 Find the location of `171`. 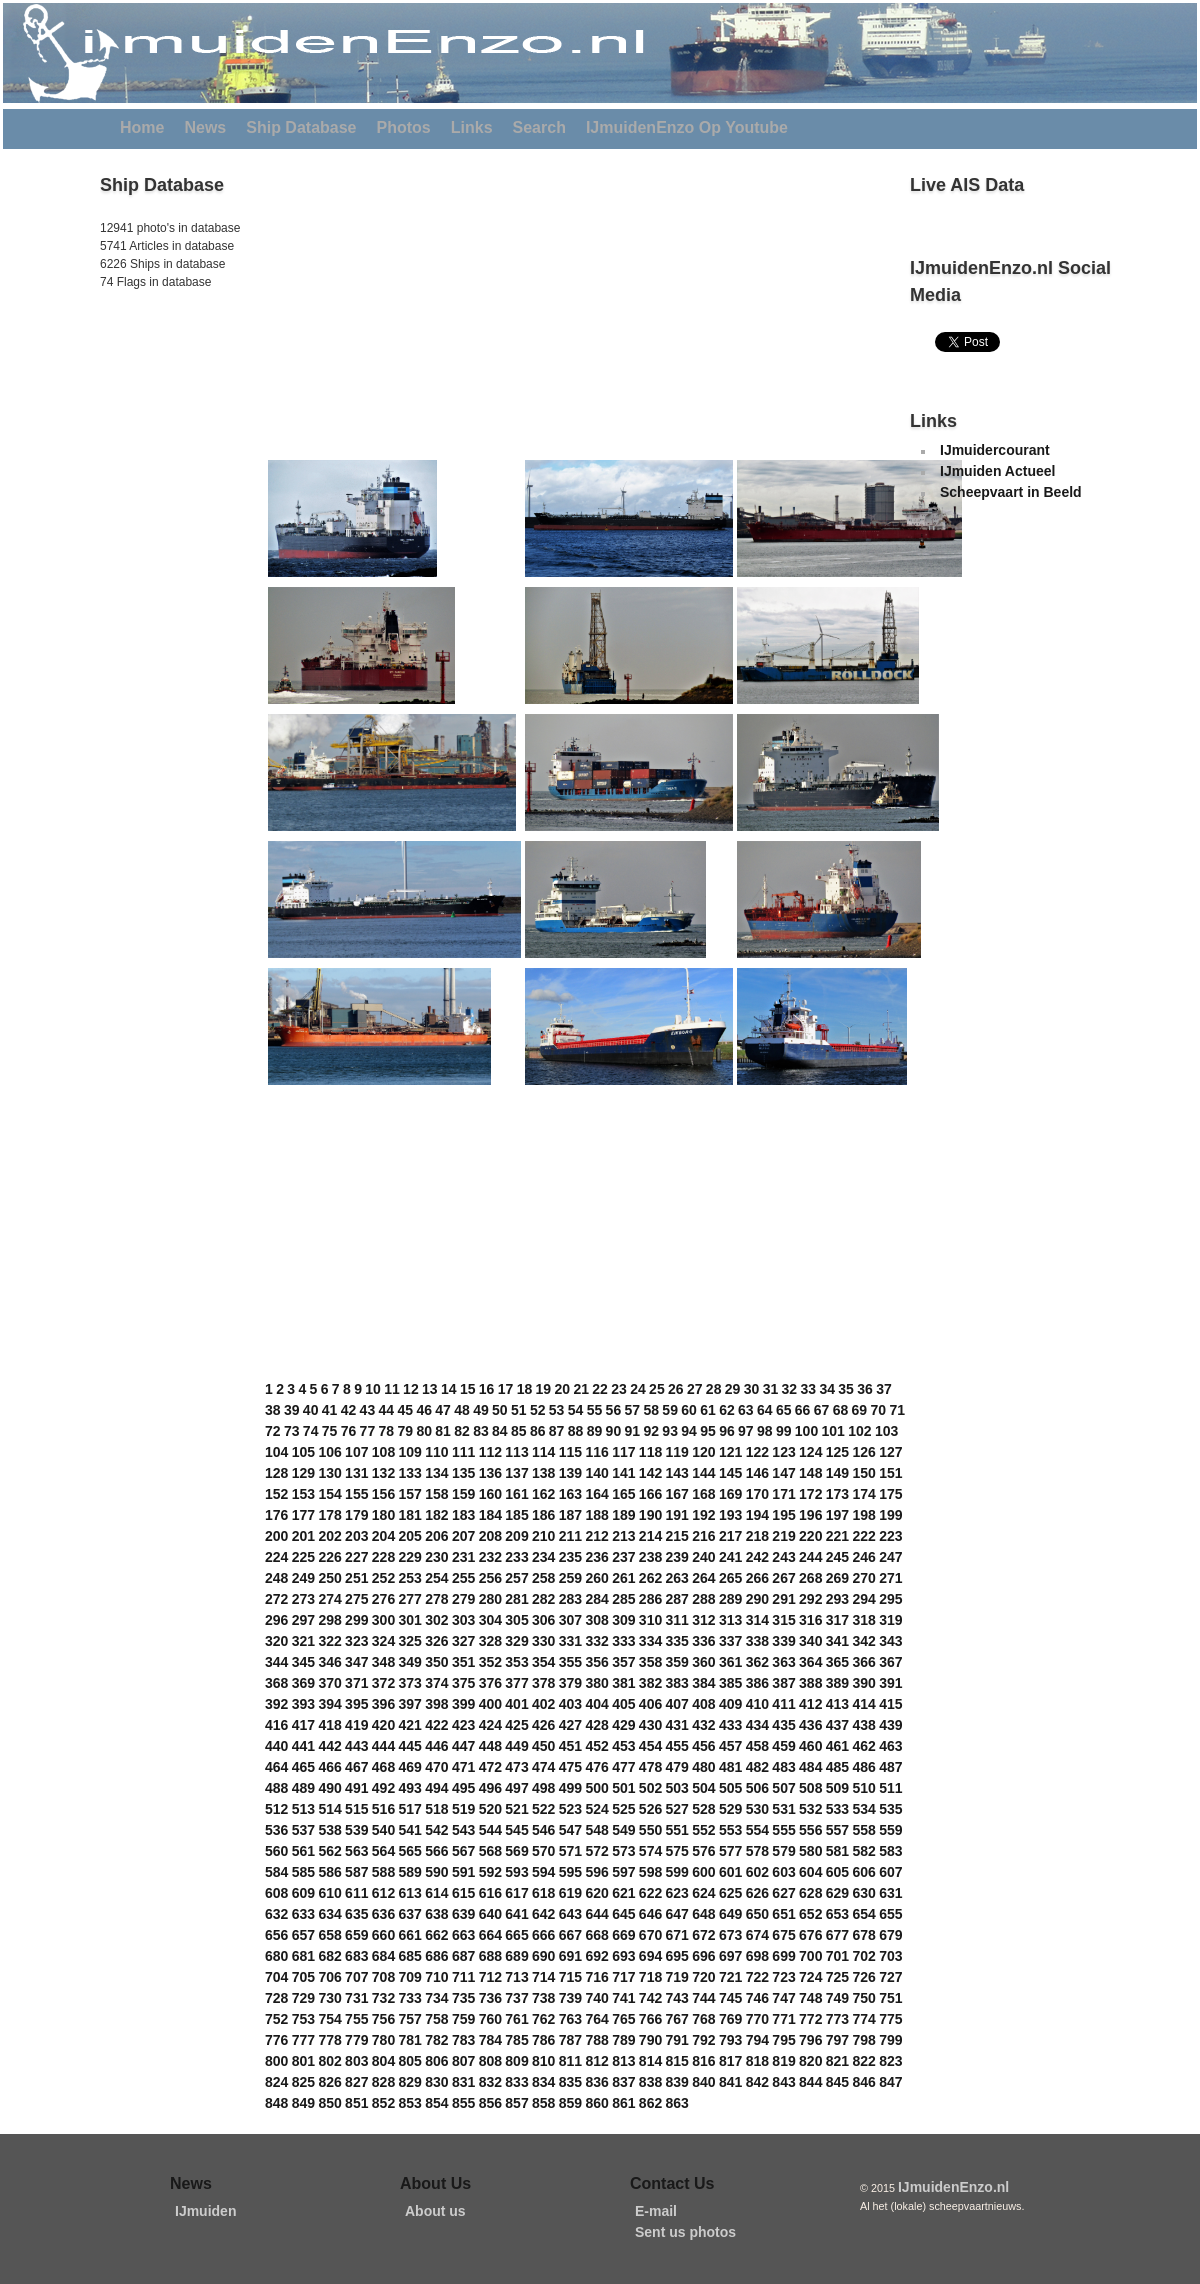

171 is located at coordinates (783, 1494).